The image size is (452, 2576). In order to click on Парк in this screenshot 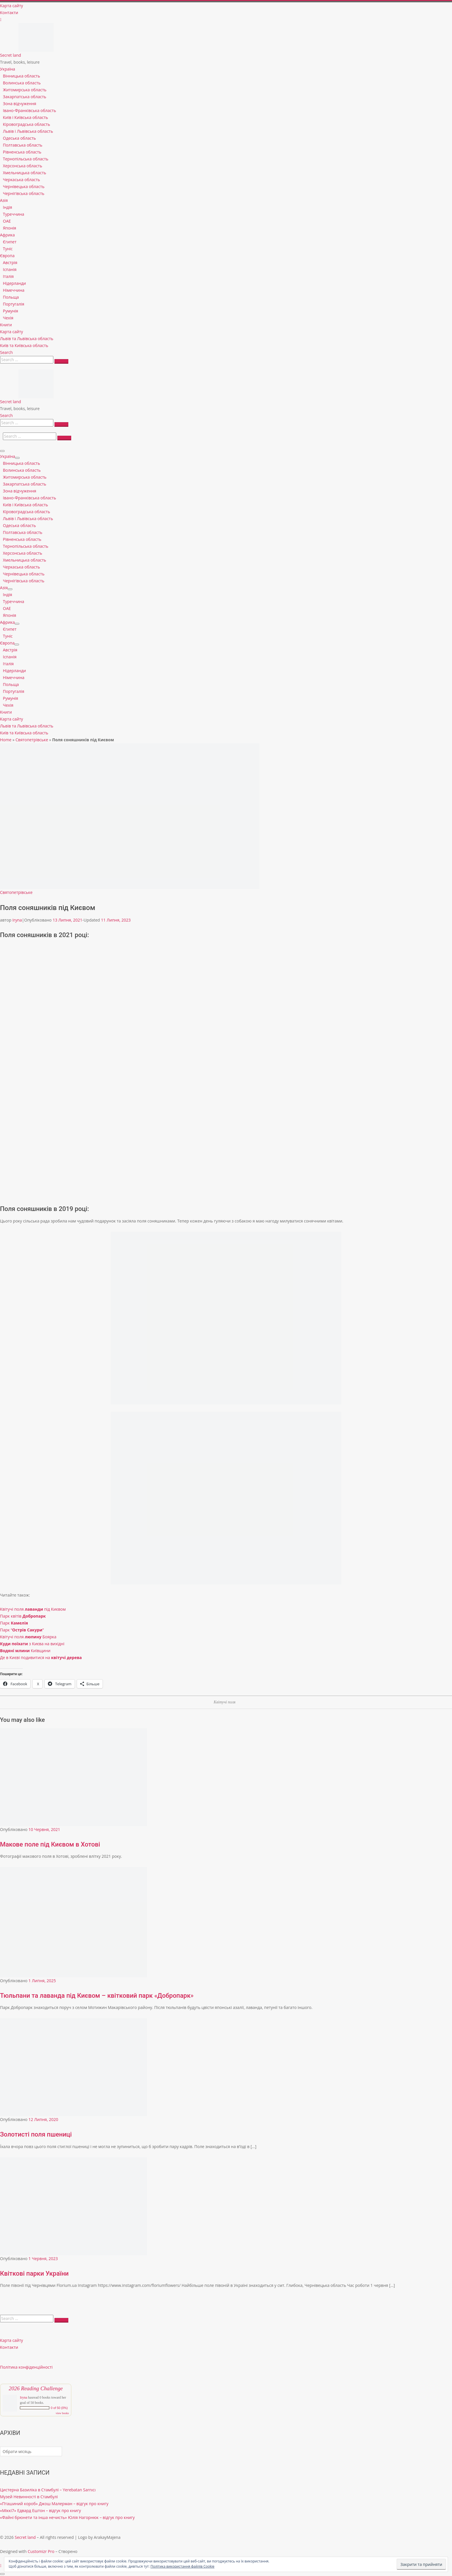, I will do `click(14, 1623)`.